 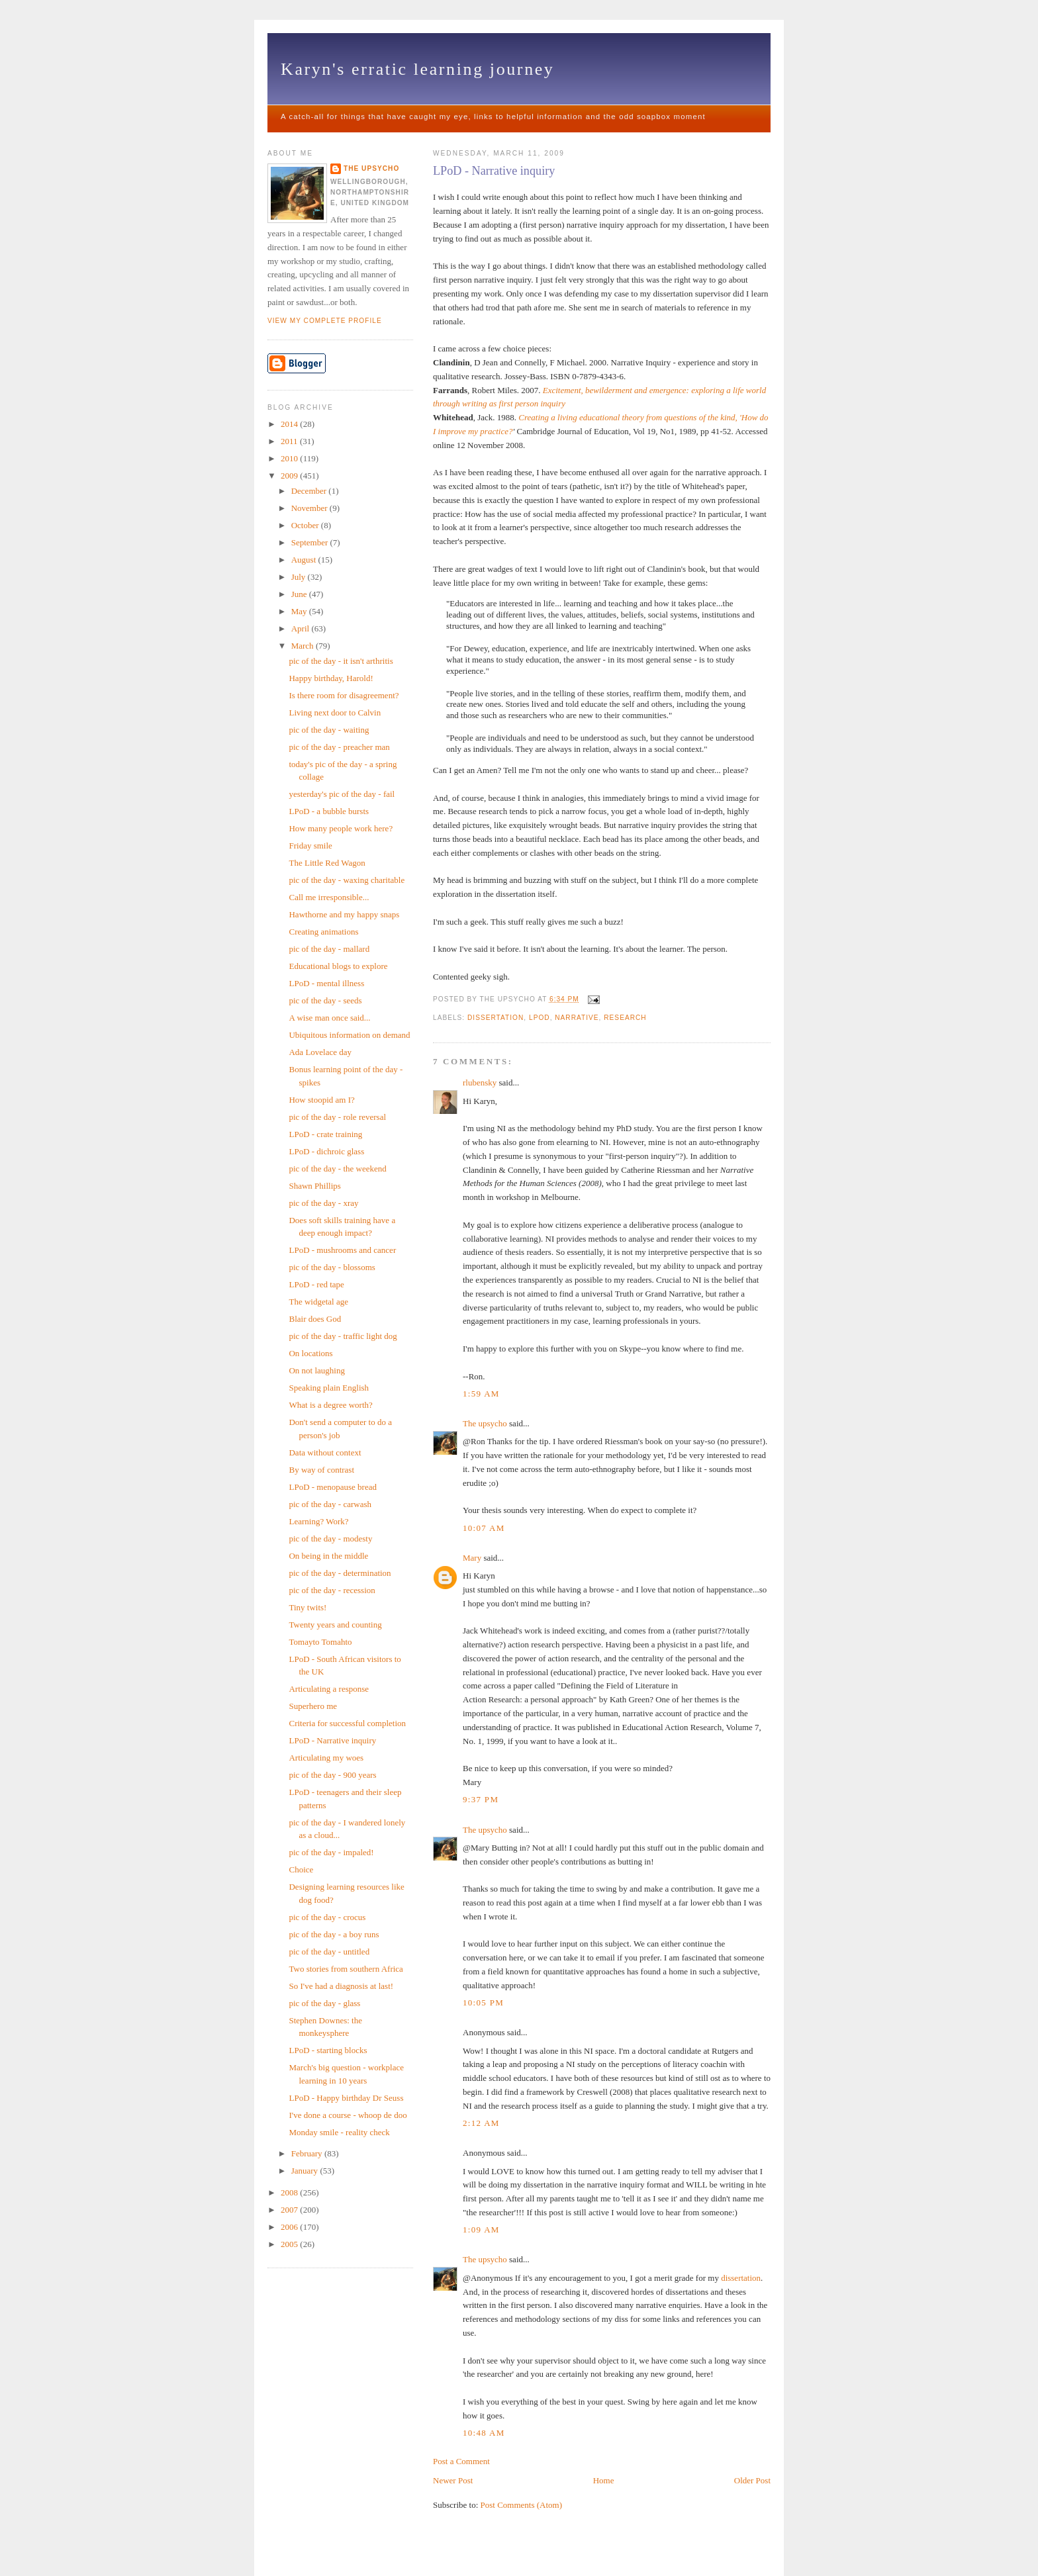 What do you see at coordinates (316, 1284) in the screenshot?
I see `LPoD - red tape` at bounding box center [316, 1284].